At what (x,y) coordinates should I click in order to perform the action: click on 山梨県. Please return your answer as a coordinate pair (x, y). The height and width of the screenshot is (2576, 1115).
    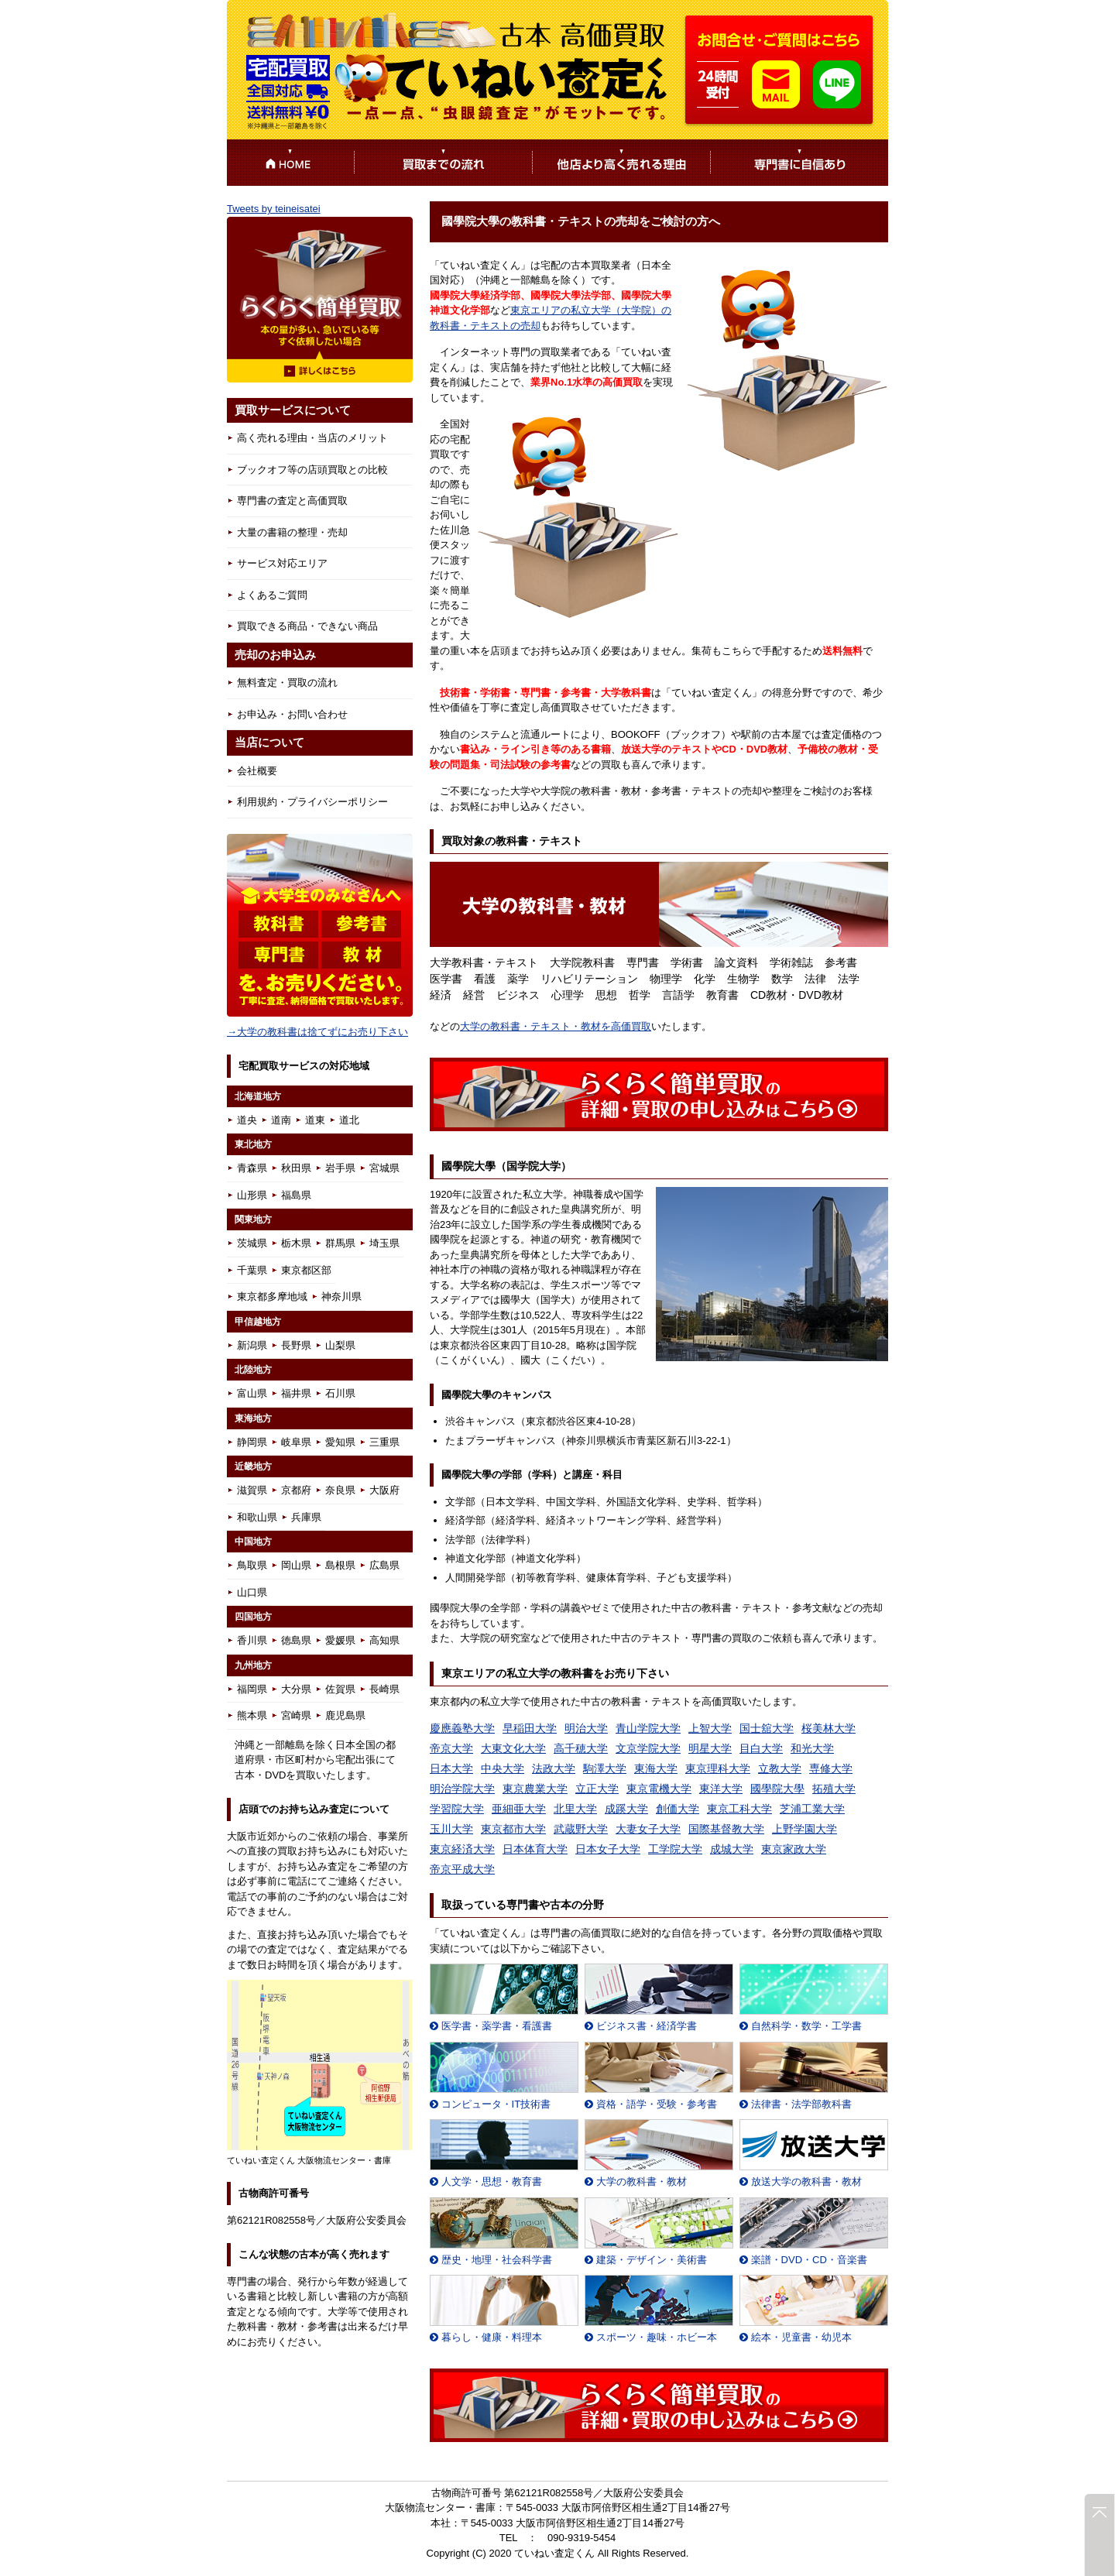
    Looking at the image, I should click on (340, 1345).